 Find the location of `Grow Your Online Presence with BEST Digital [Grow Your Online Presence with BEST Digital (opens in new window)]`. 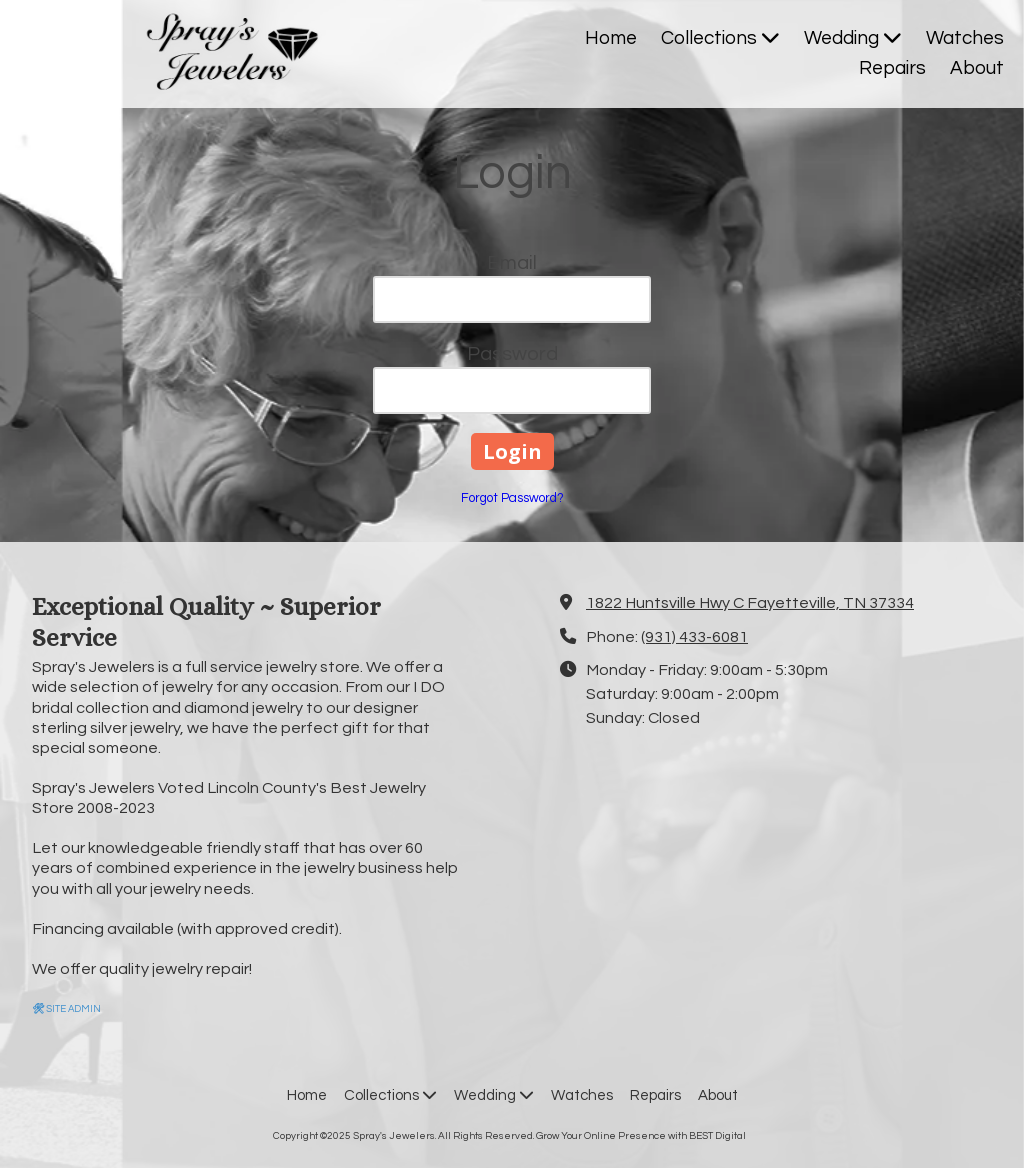

Grow Your Online Presence with BEST Digital [Grow Your Online Presence with BEST Digital (opens in new window)] is located at coordinates (641, 1136).